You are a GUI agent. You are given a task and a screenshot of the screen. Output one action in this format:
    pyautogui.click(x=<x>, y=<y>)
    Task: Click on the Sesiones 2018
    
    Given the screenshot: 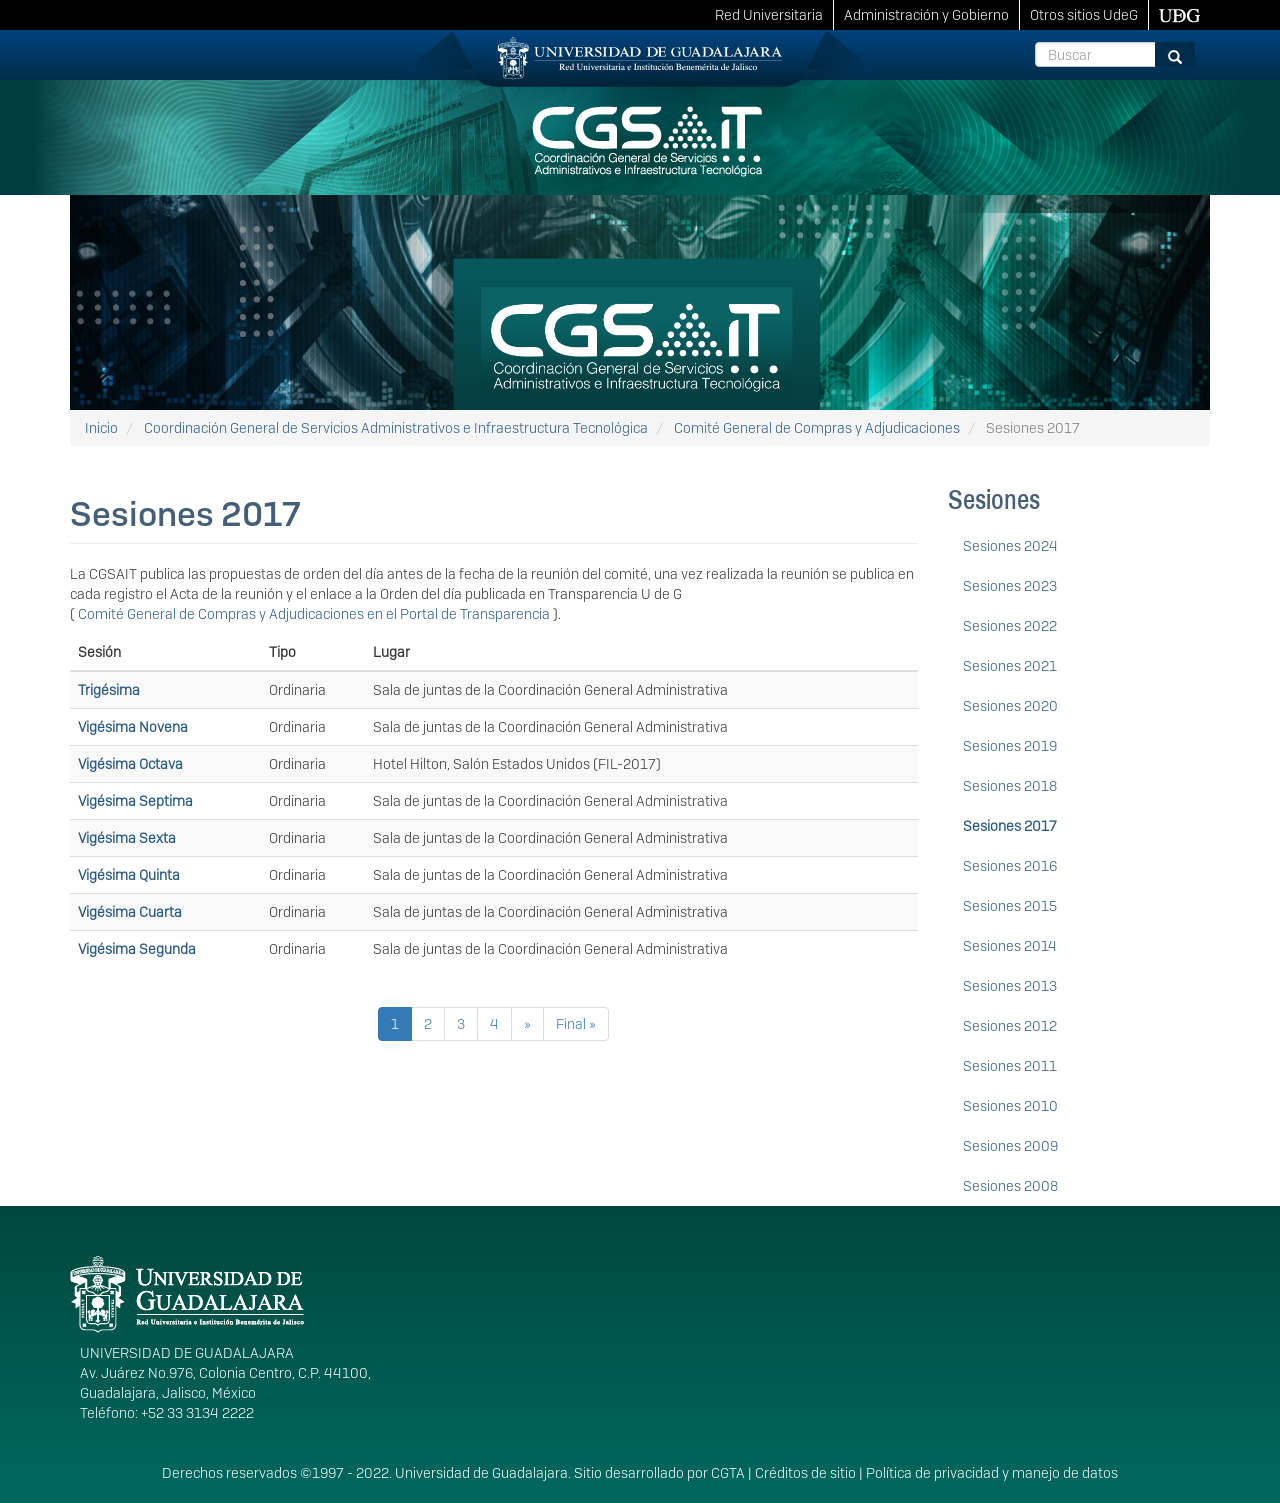 What is the action you would take?
    pyautogui.click(x=1010, y=786)
    